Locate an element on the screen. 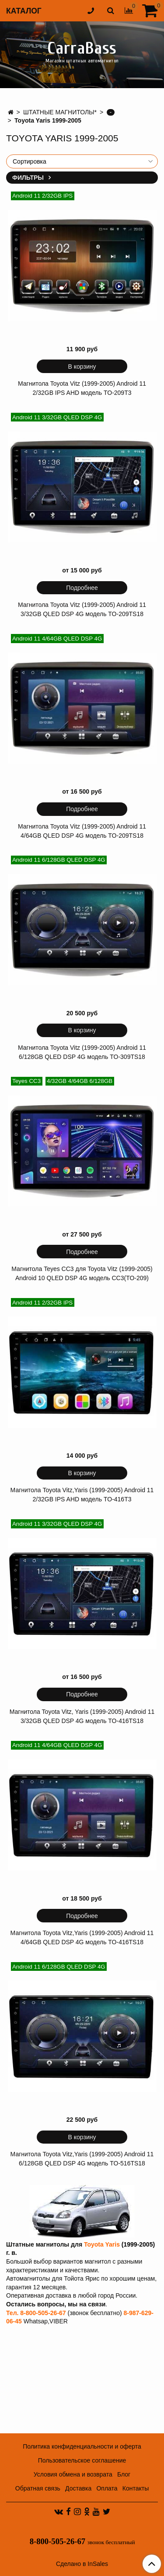 The height and width of the screenshot is (2576, 164). Магнитола Toyota Vitz (1999-2005) Android 11 3/32GB QLED DSP 4G модель TO-209TS18 is located at coordinates (82, 609).